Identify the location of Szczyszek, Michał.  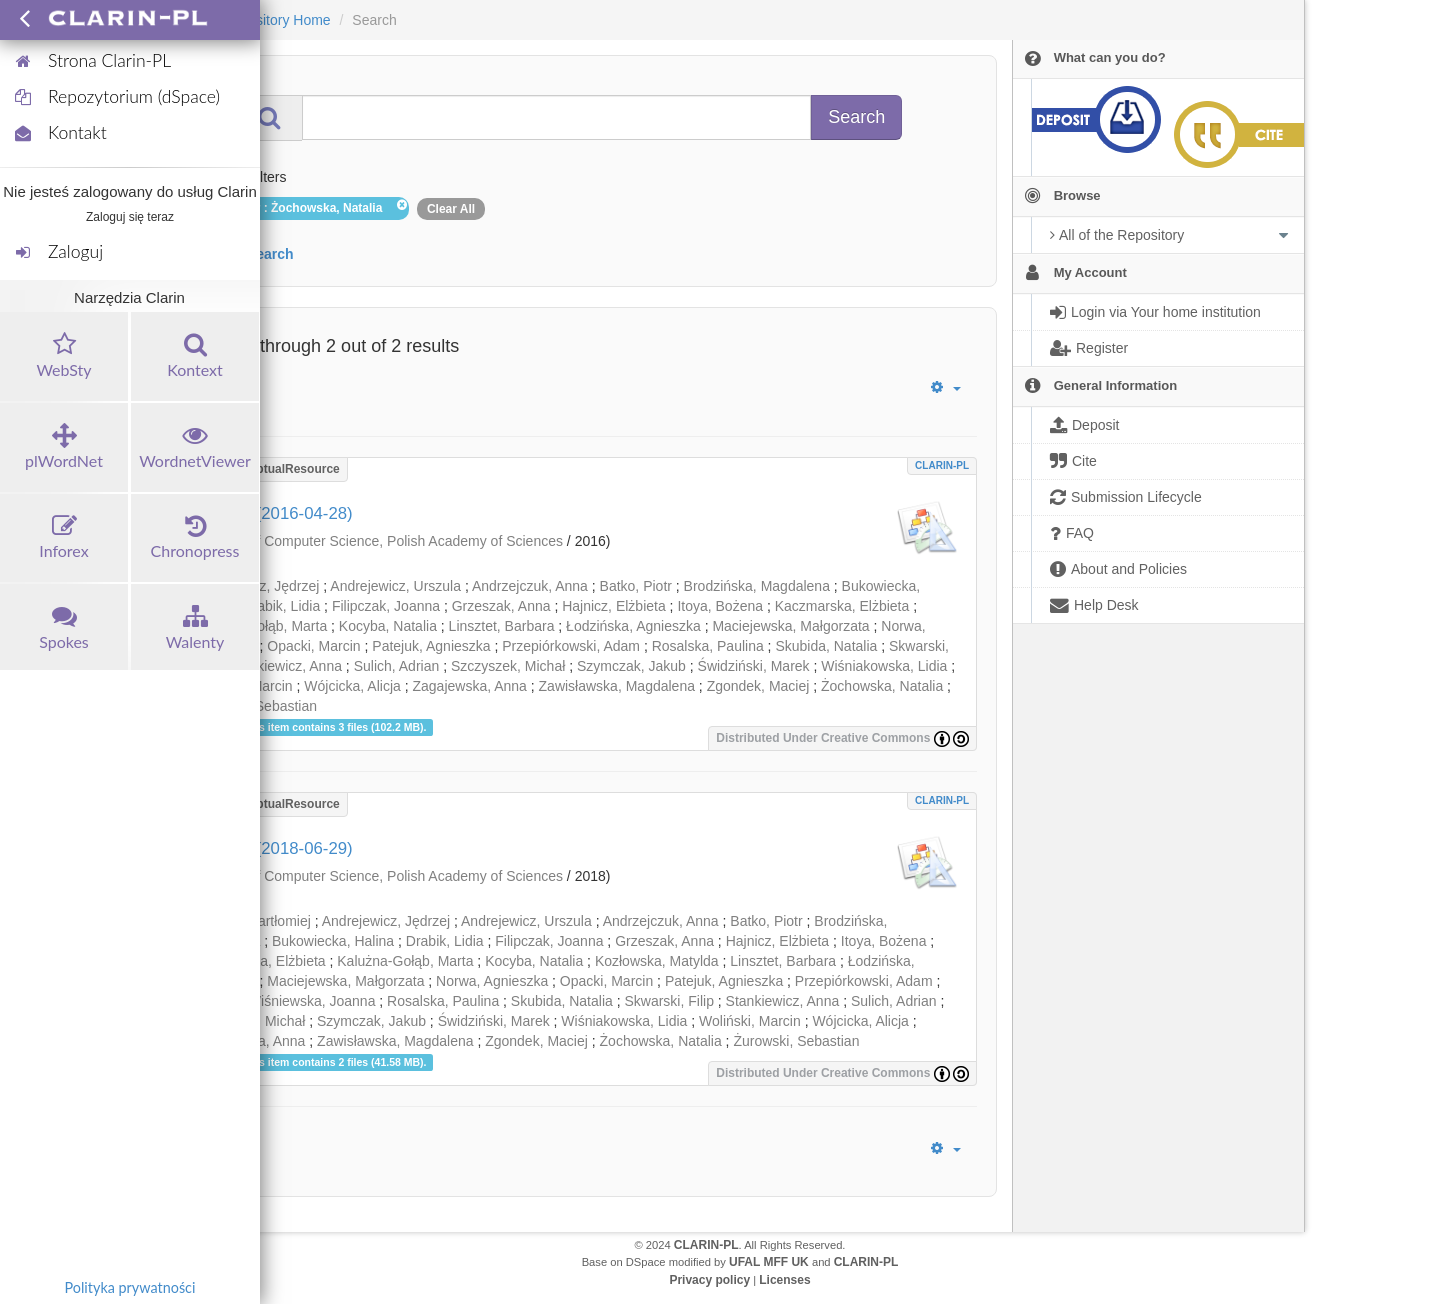
(508, 666).